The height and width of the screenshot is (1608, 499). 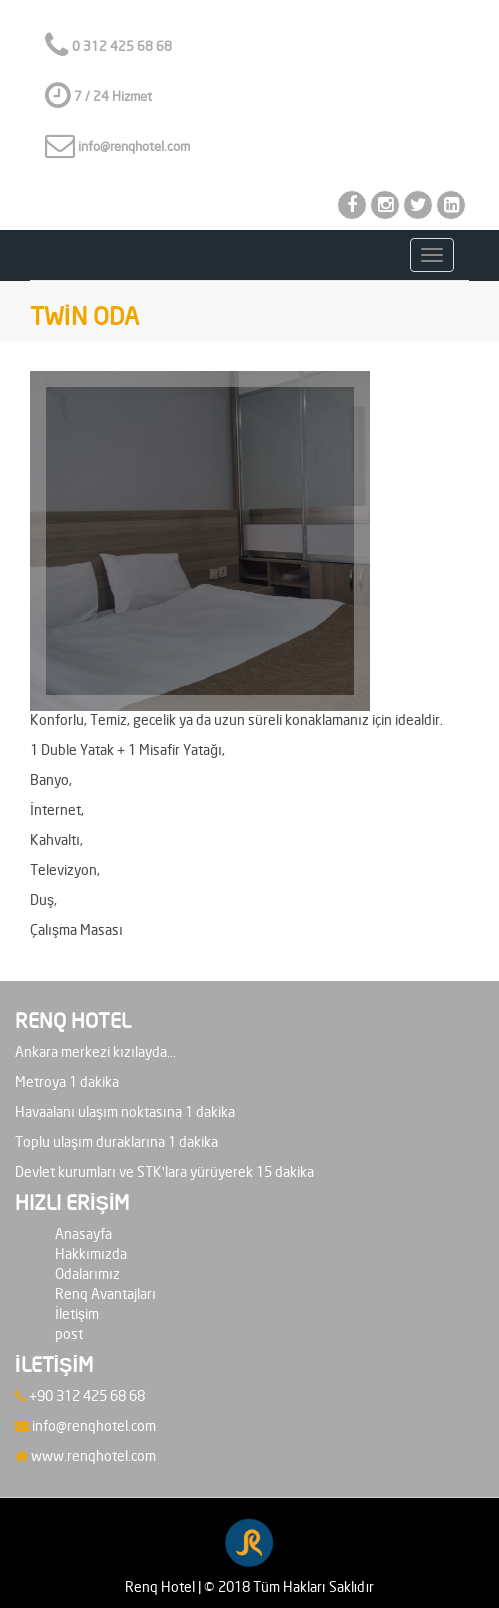 What do you see at coordinates (87, 1274) in the screenshot?
I see `Odalarımız` at bounding box center [87, 1274].